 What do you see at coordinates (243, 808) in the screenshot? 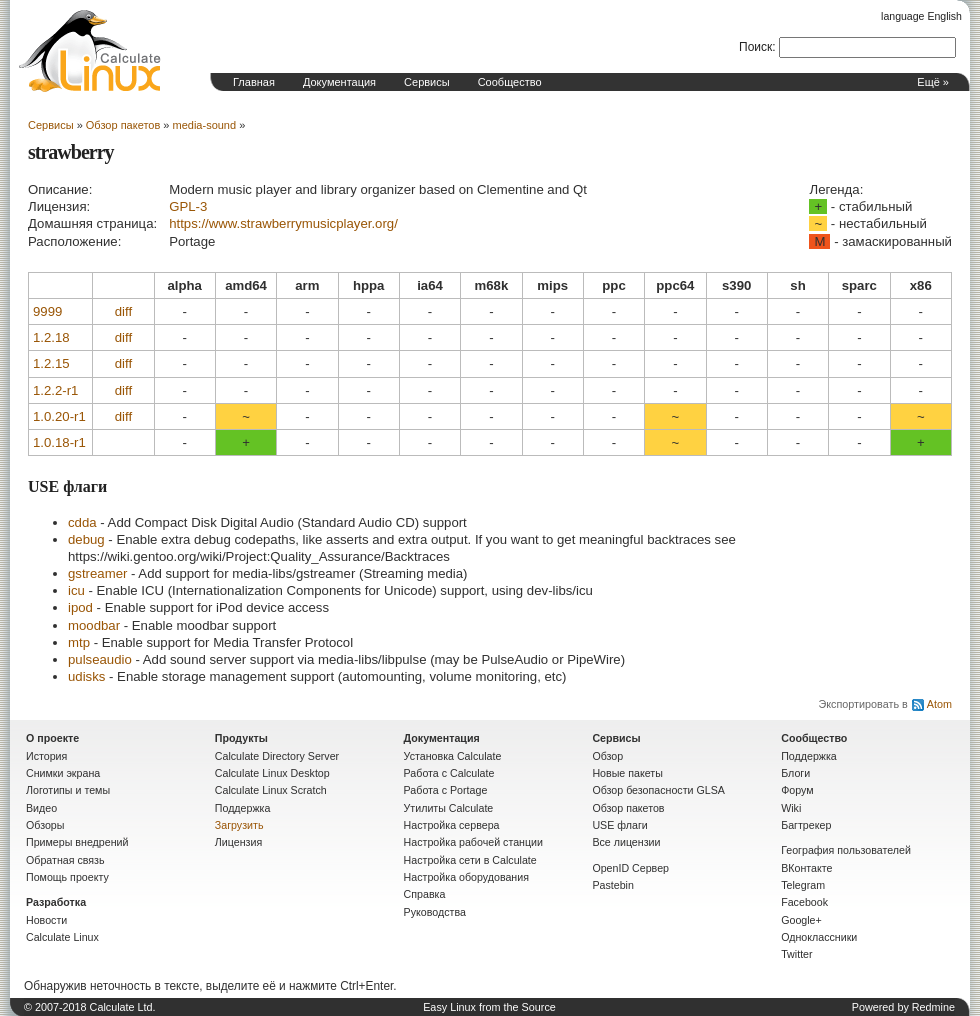
I see `Поддержка` at bounding box center [243, 808].